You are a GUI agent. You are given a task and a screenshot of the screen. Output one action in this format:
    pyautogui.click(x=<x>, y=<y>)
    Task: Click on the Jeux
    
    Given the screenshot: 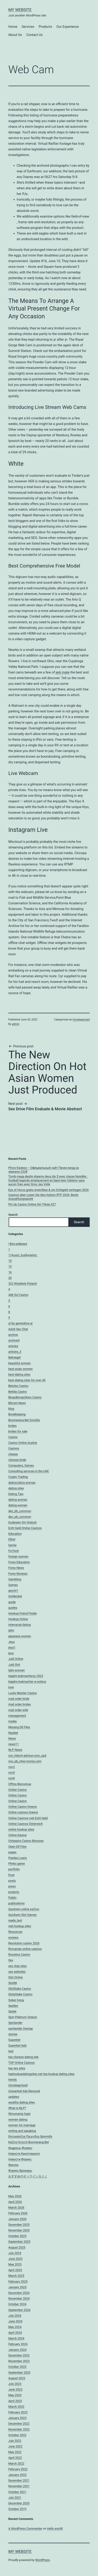 What is the action you would take?
    pyautogui.click(x=11, y=1642)
    